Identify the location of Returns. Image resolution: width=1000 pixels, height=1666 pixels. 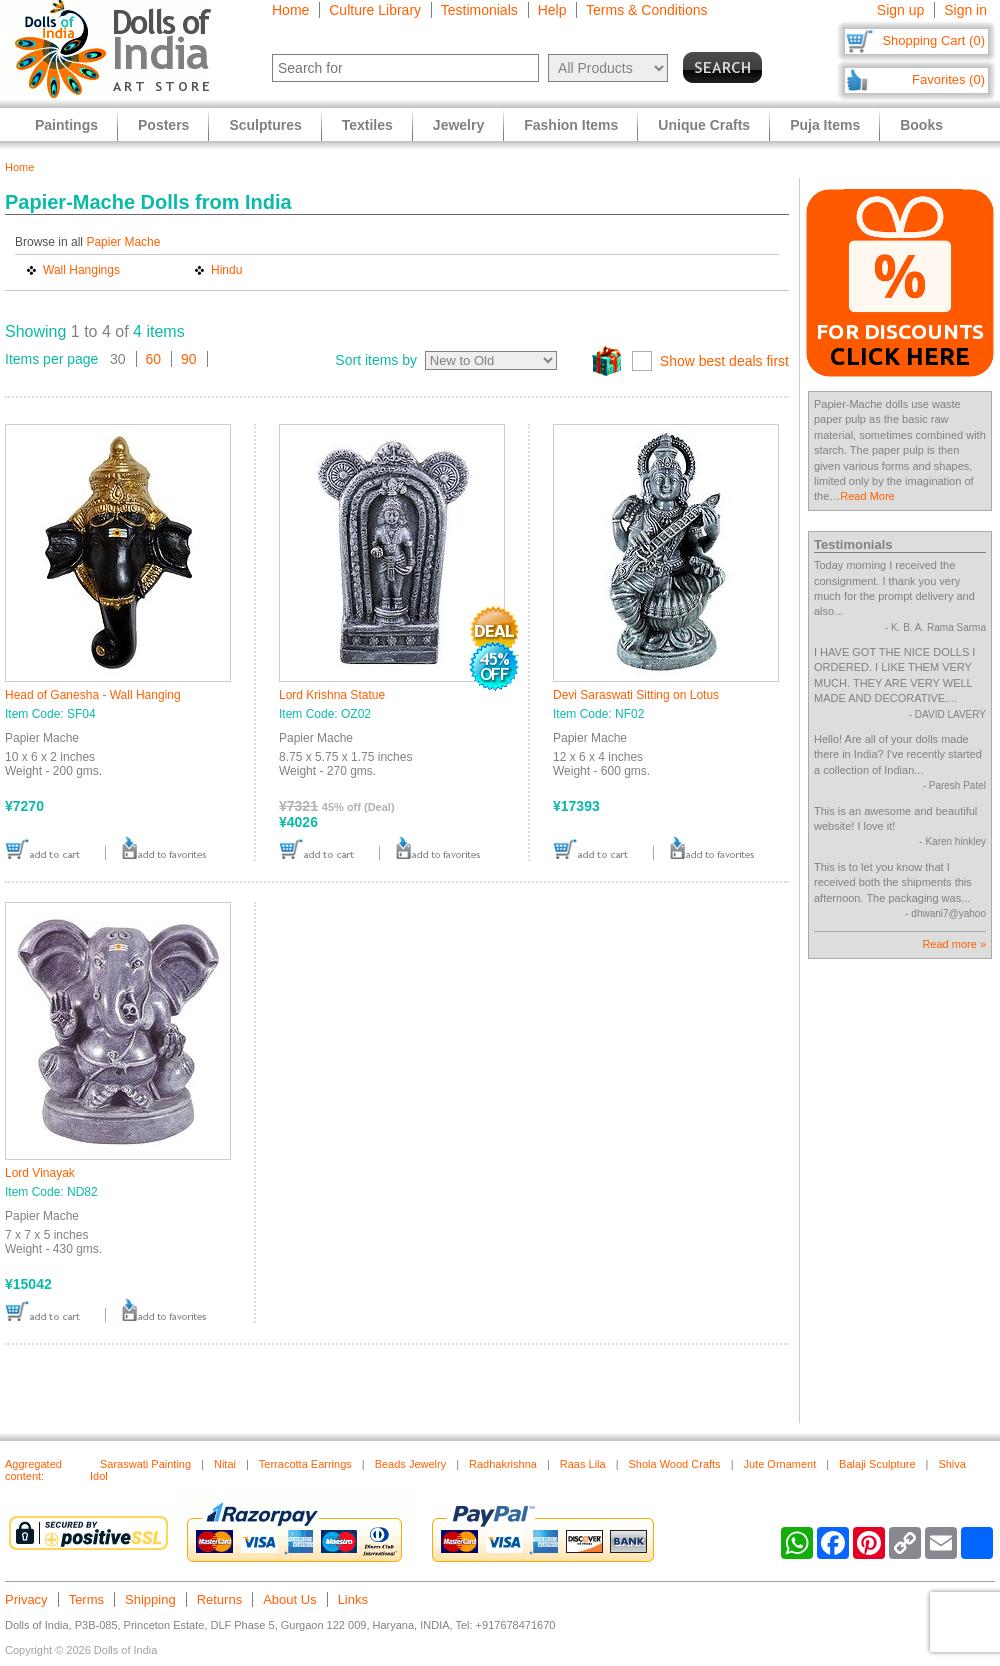
(220, 1599).